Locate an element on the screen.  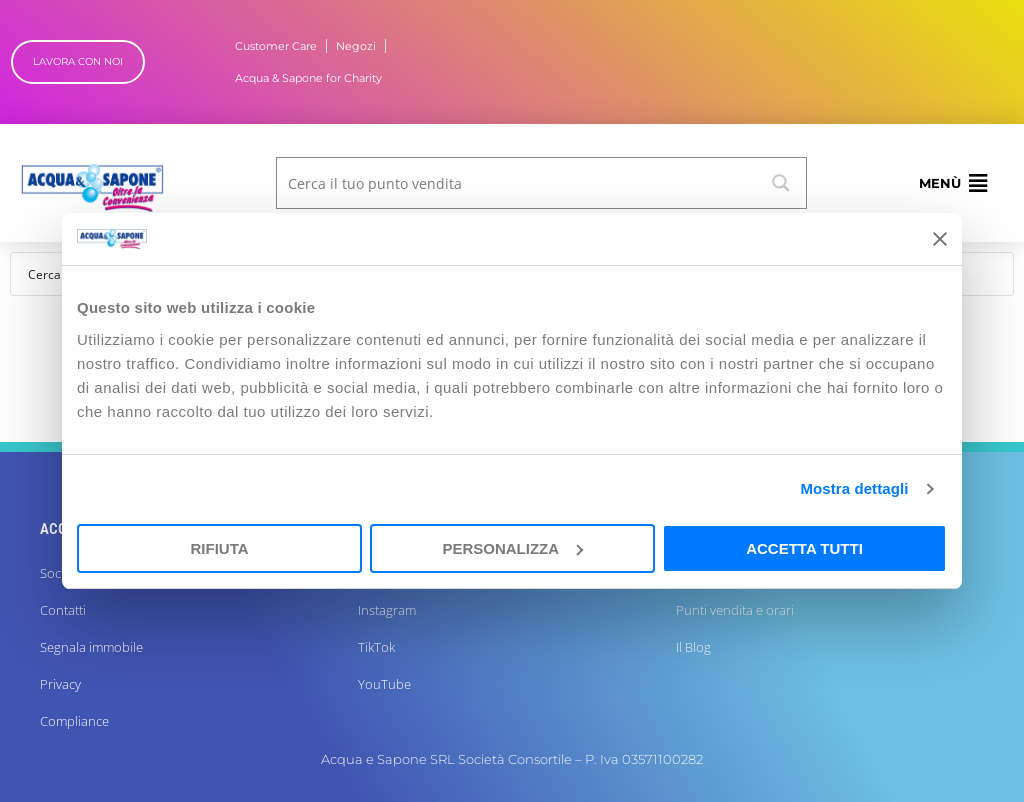
Accetta tutti is located at coordinates (804, 548).